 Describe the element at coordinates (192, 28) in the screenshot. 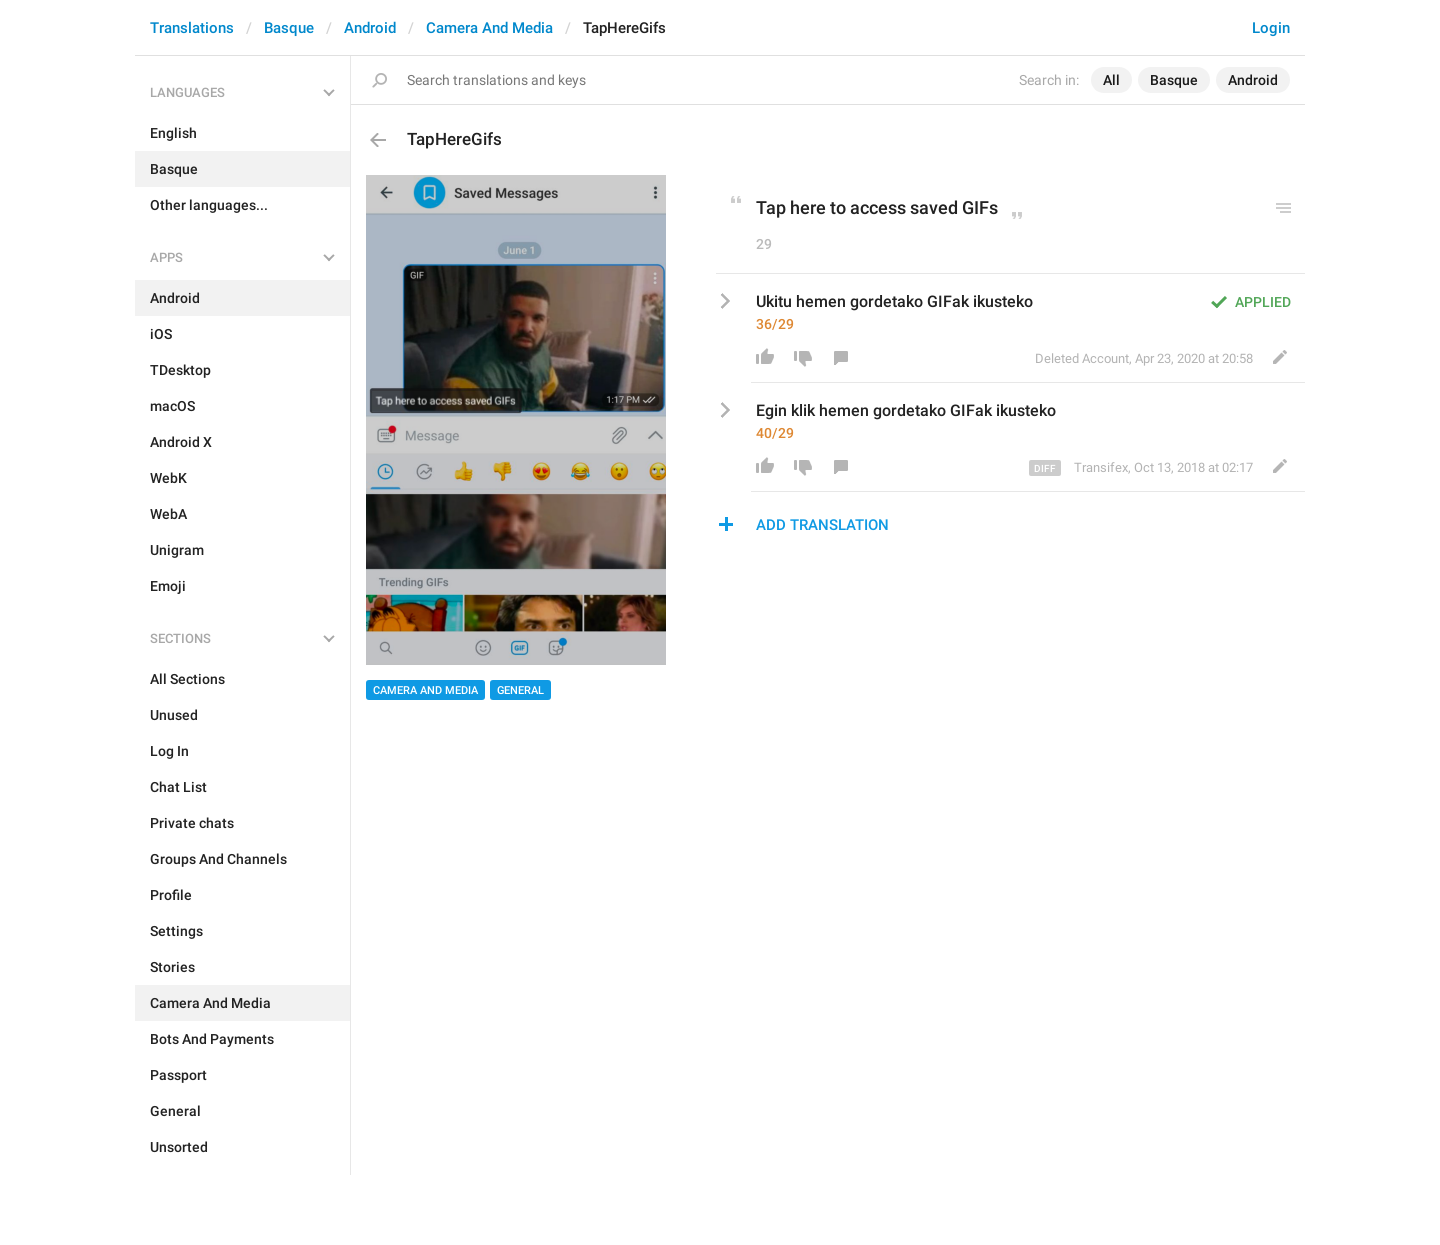

I see `Translations` at that location.